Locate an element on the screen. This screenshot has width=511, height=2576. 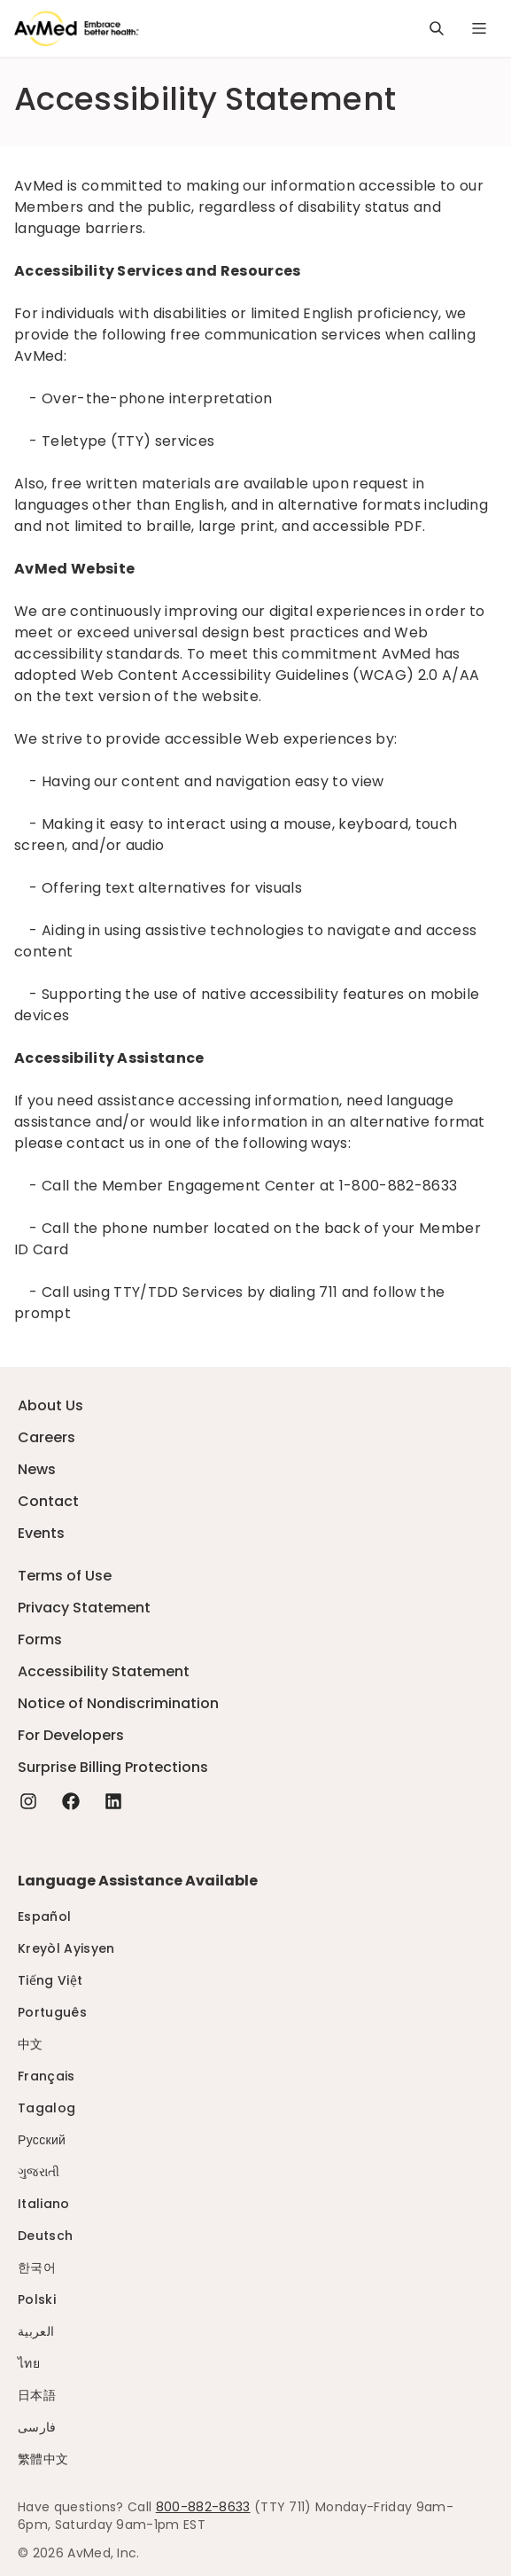
[Instagram - this link will open a new tab or window] is located at coordinates (28, 1801).